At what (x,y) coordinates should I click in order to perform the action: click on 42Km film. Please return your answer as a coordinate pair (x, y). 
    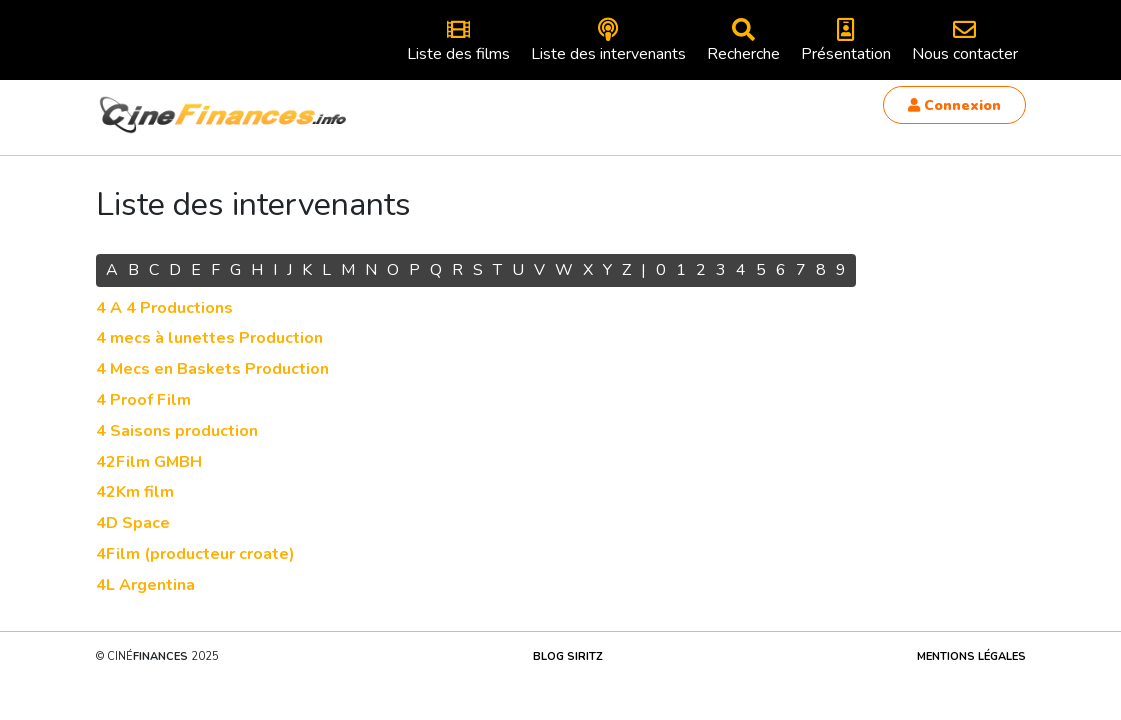
    Looking at the image, I should click on (135, 492).